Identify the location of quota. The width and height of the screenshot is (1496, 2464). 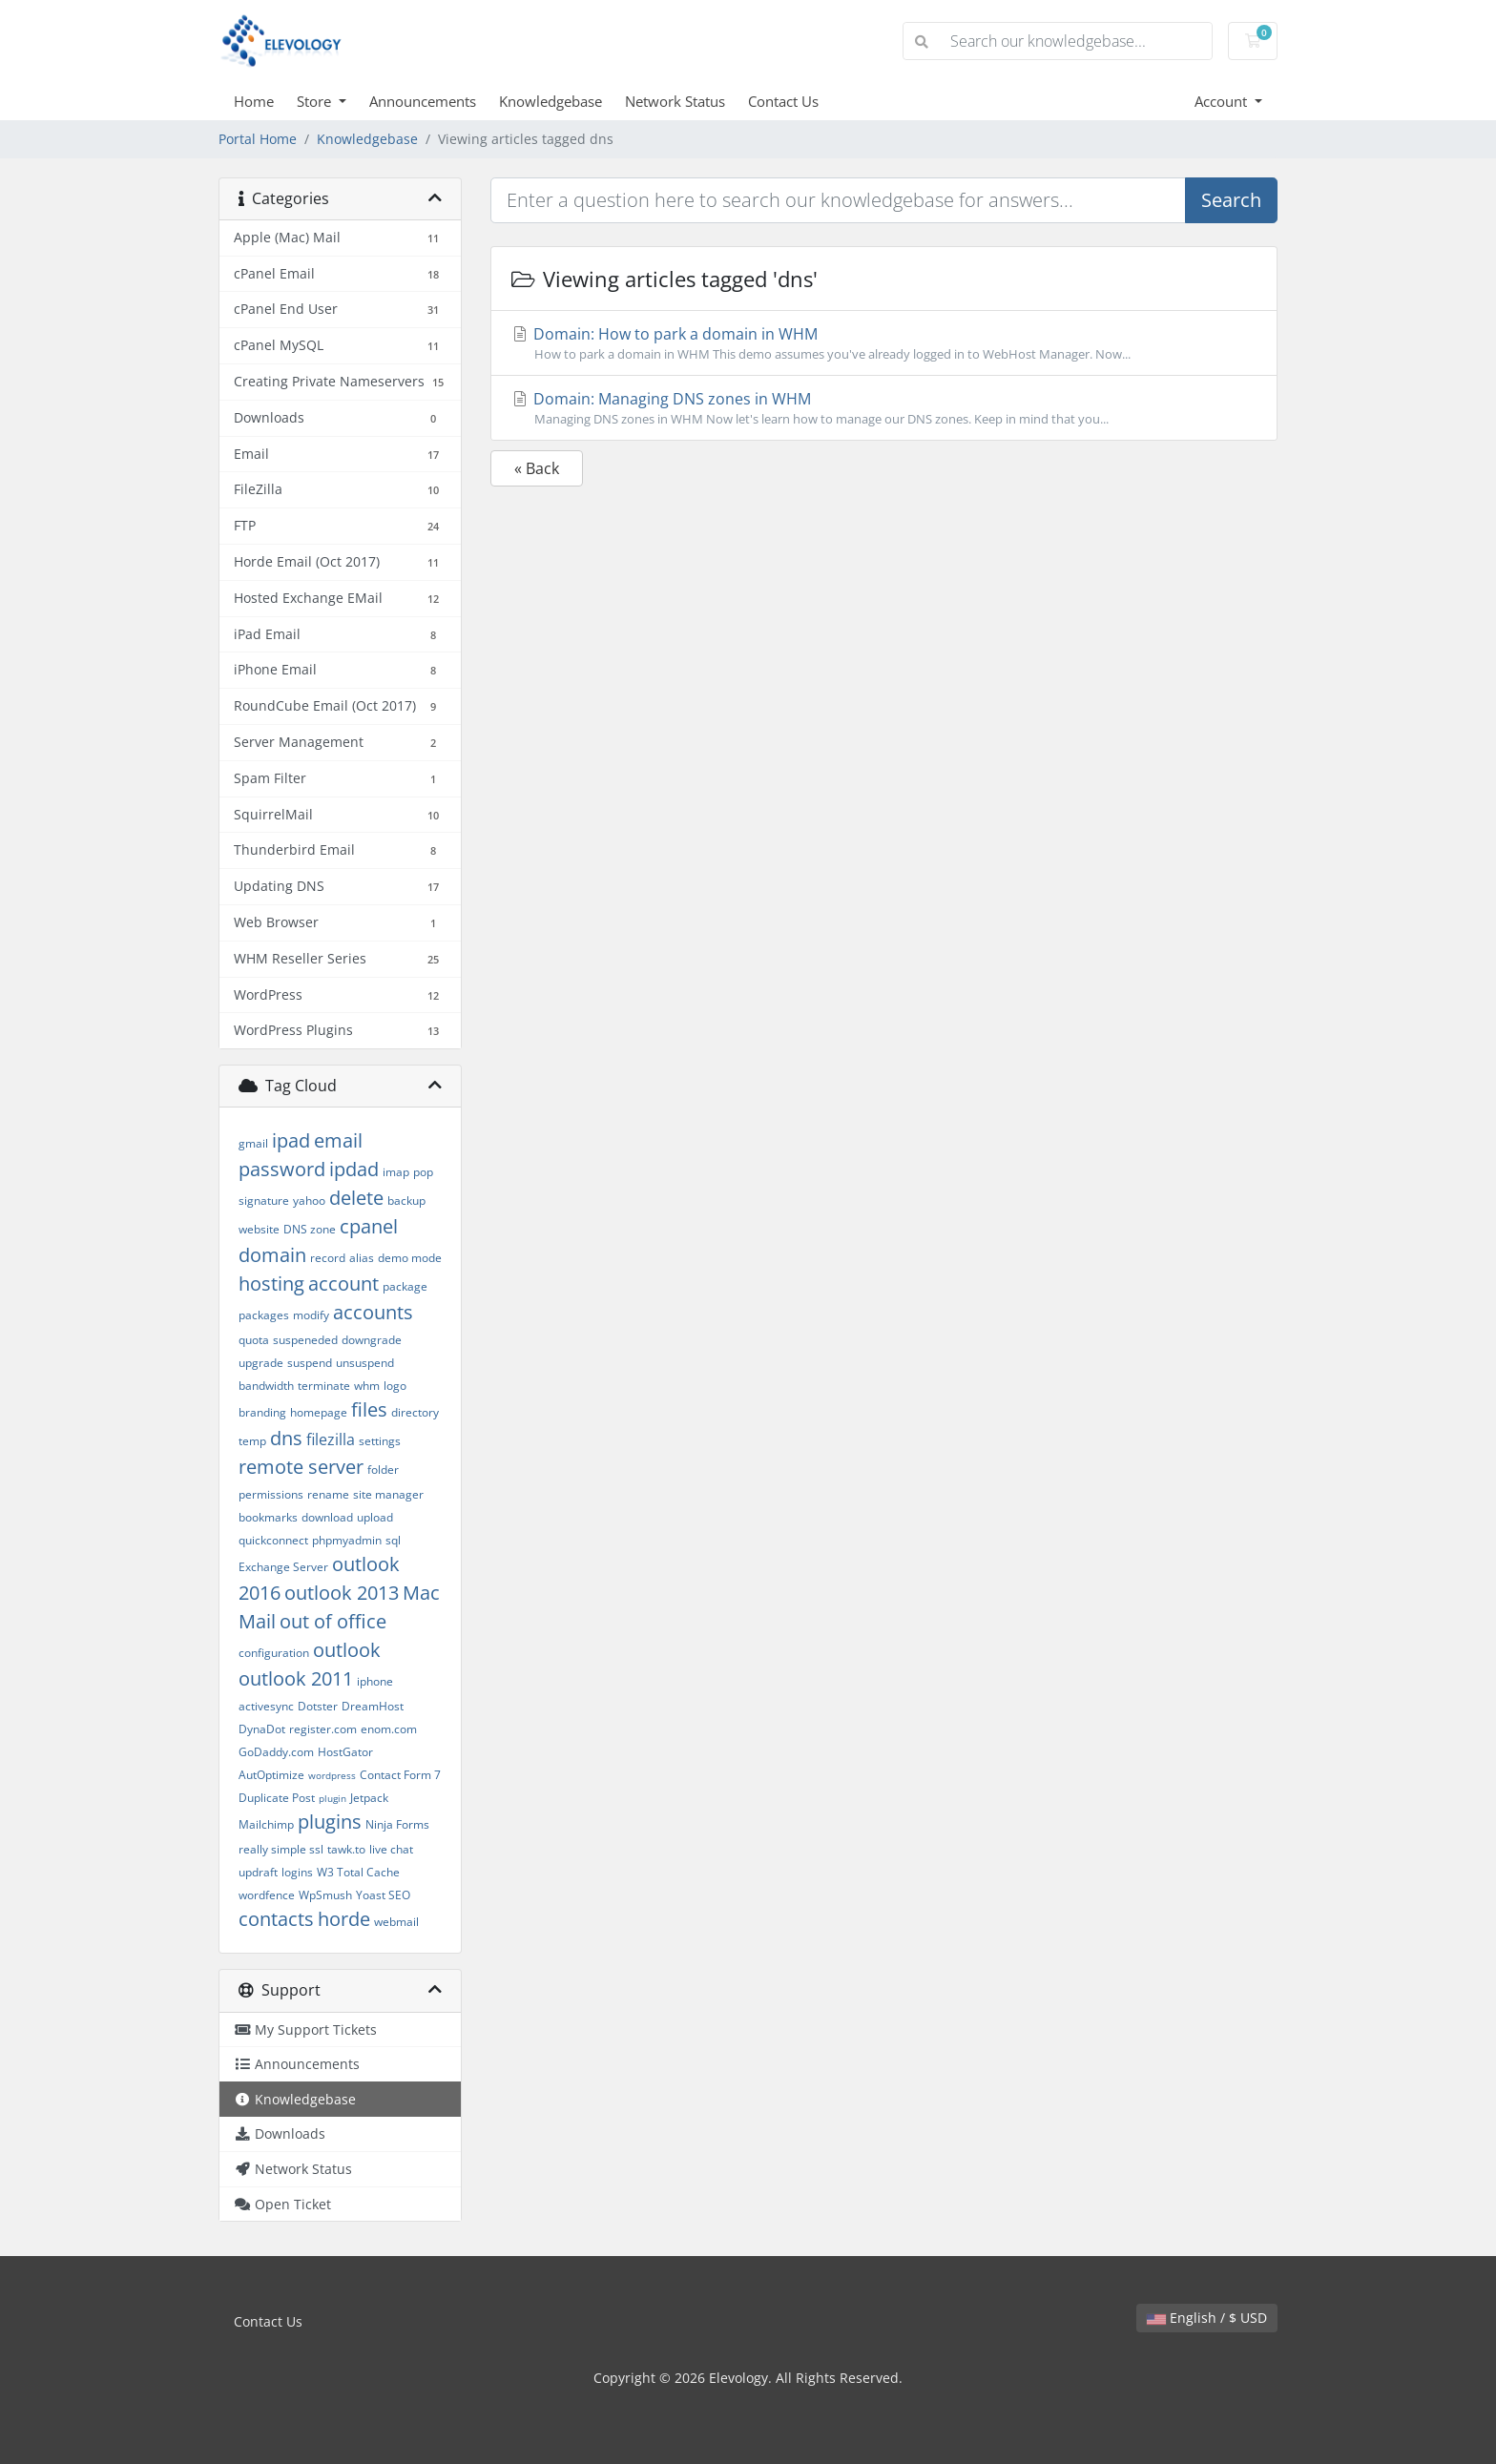
(254, 1340).